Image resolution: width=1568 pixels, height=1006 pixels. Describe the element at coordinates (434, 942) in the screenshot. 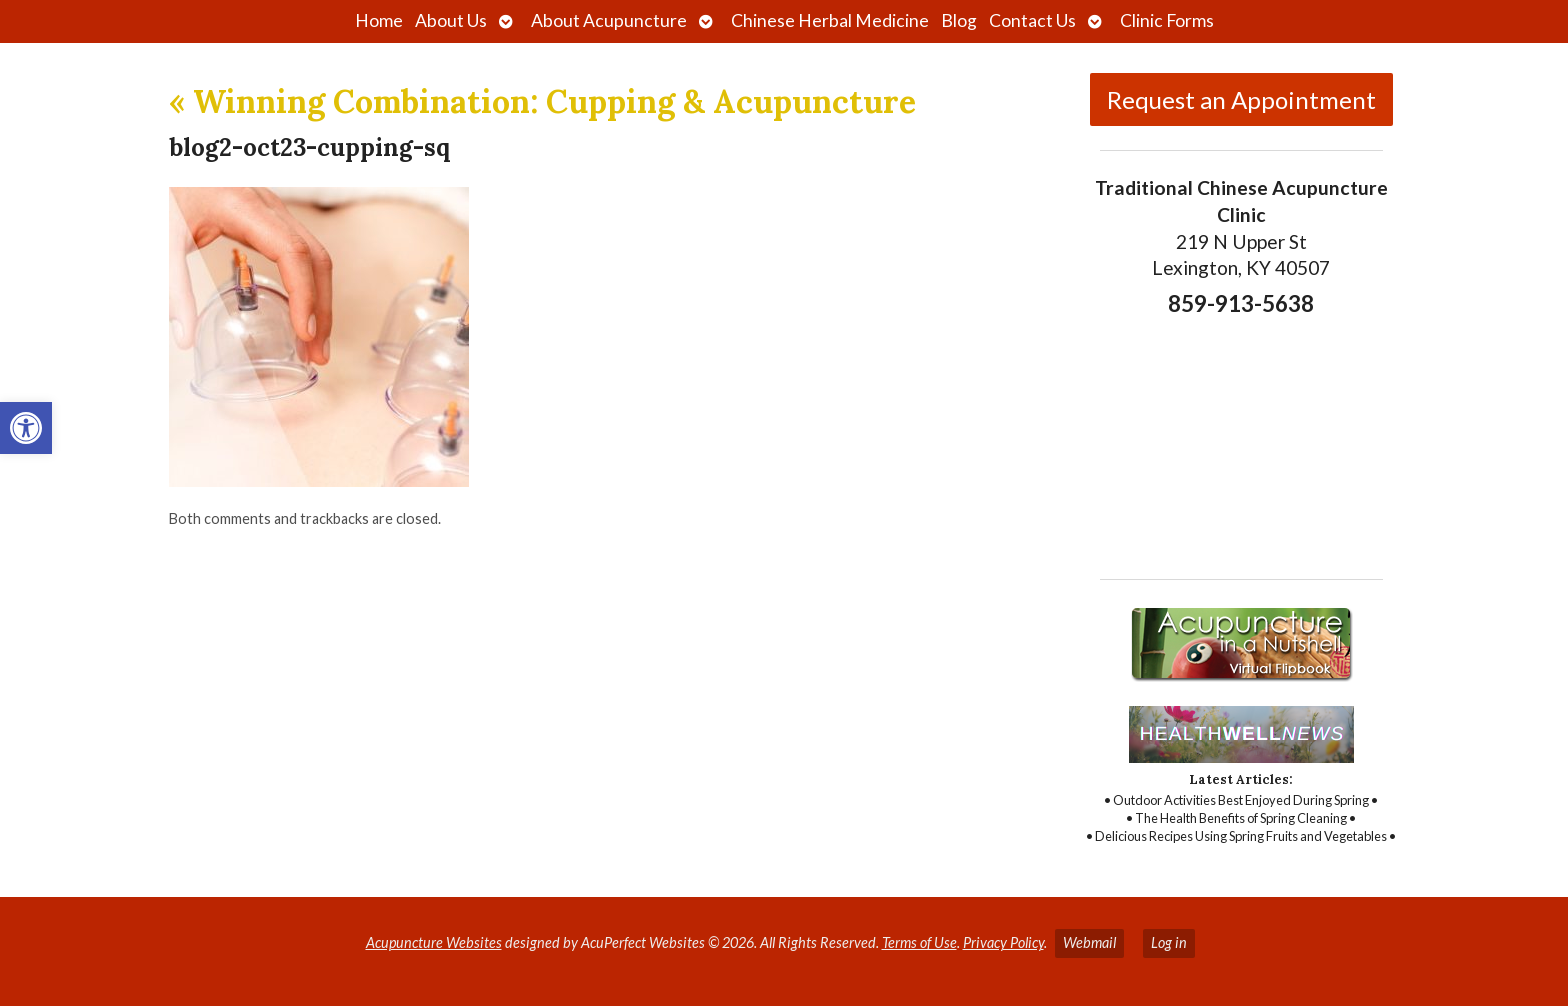

I see `Acupuncture Websites [link]` at that location.